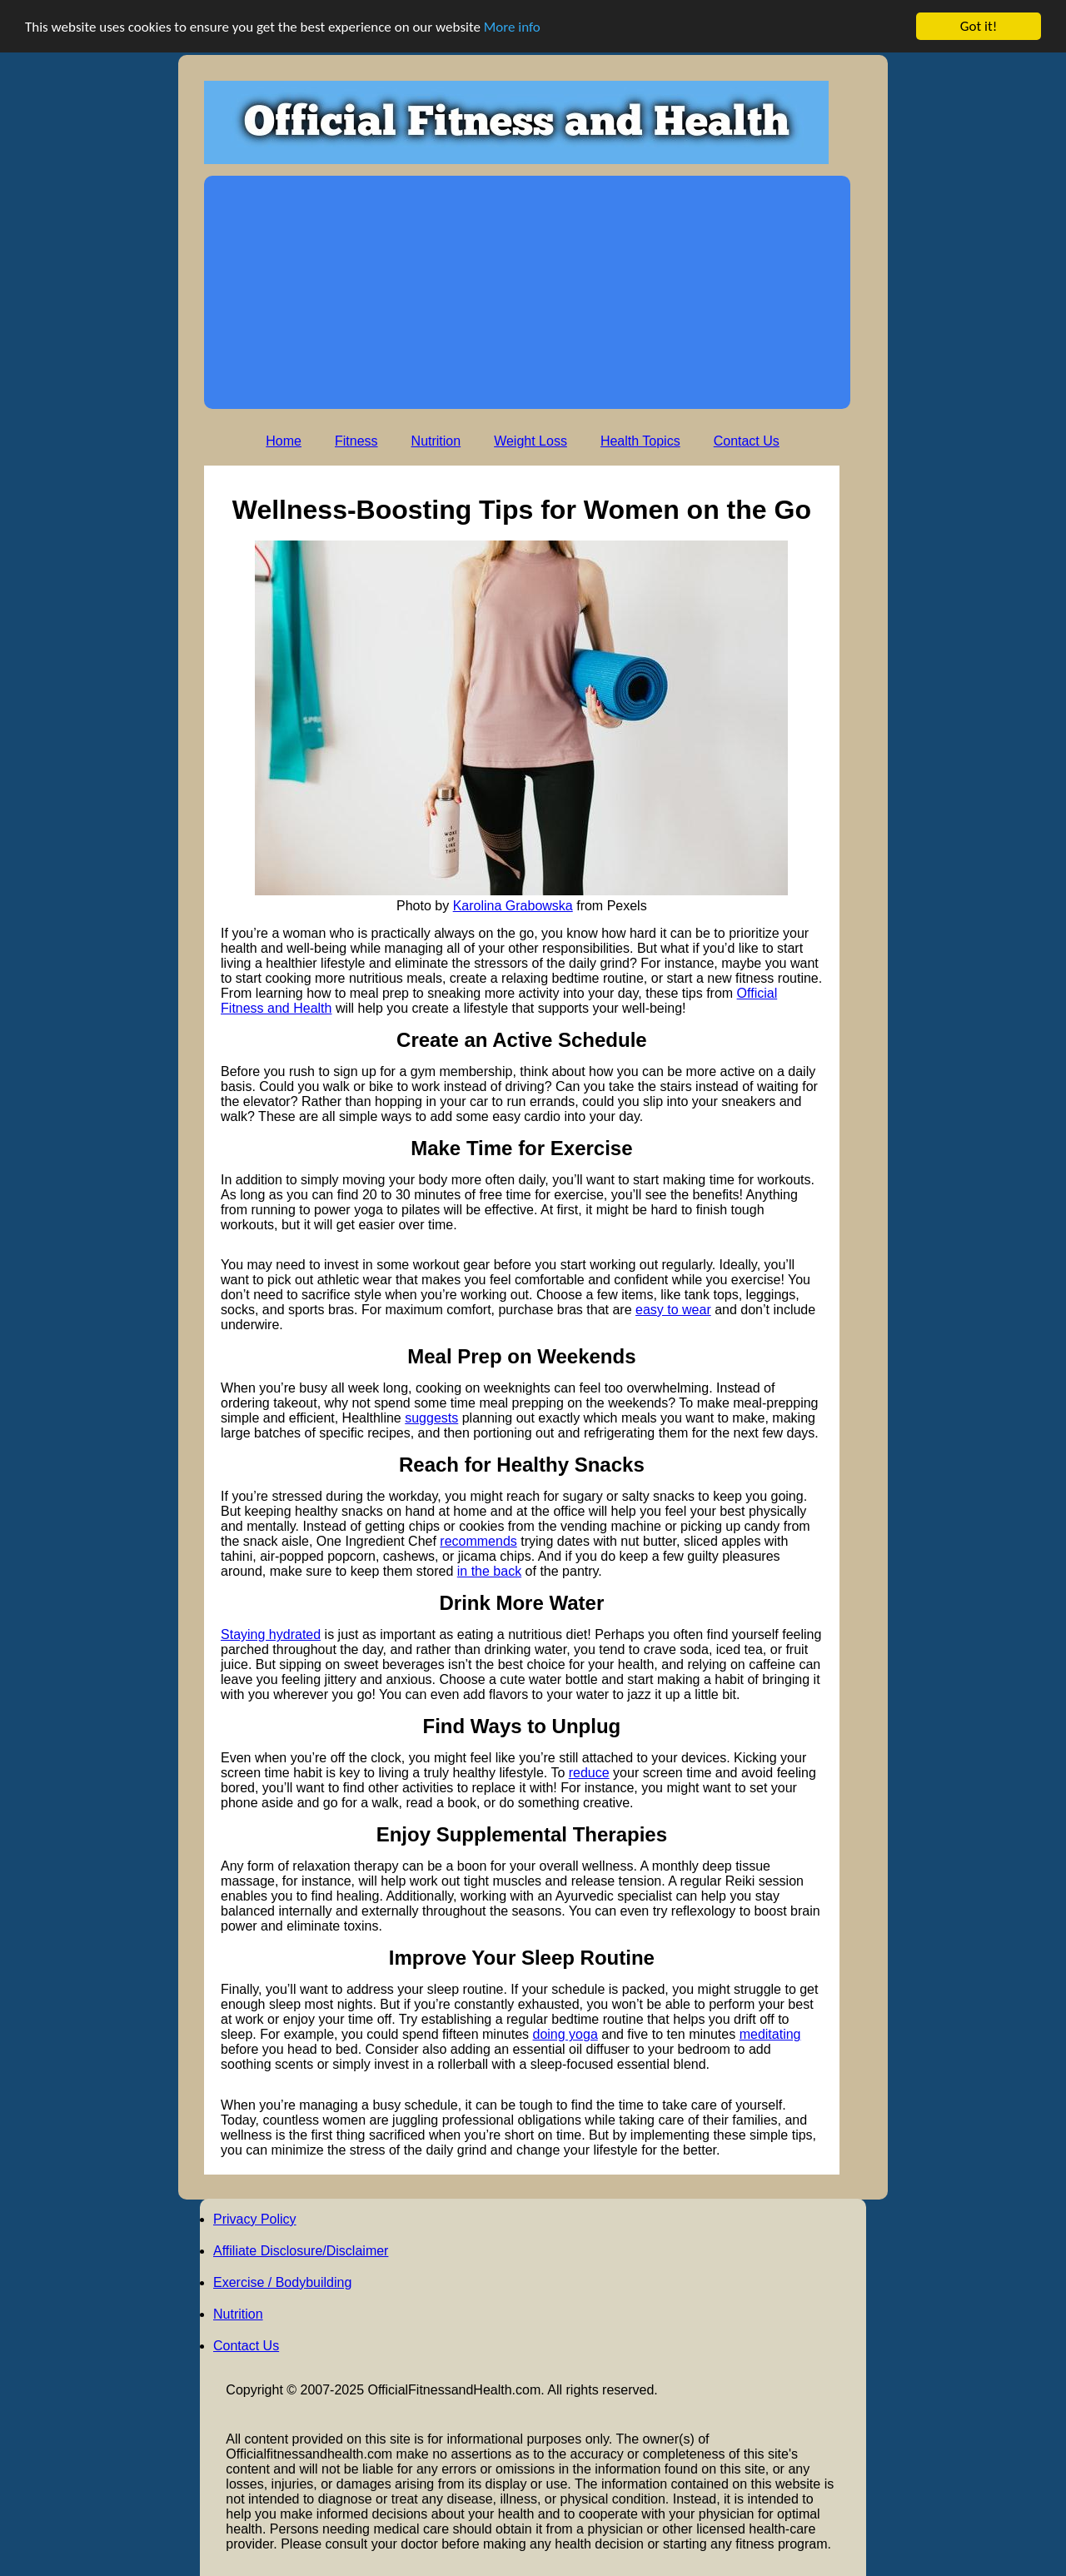  I want to click on in the back, so click(489, 1571).